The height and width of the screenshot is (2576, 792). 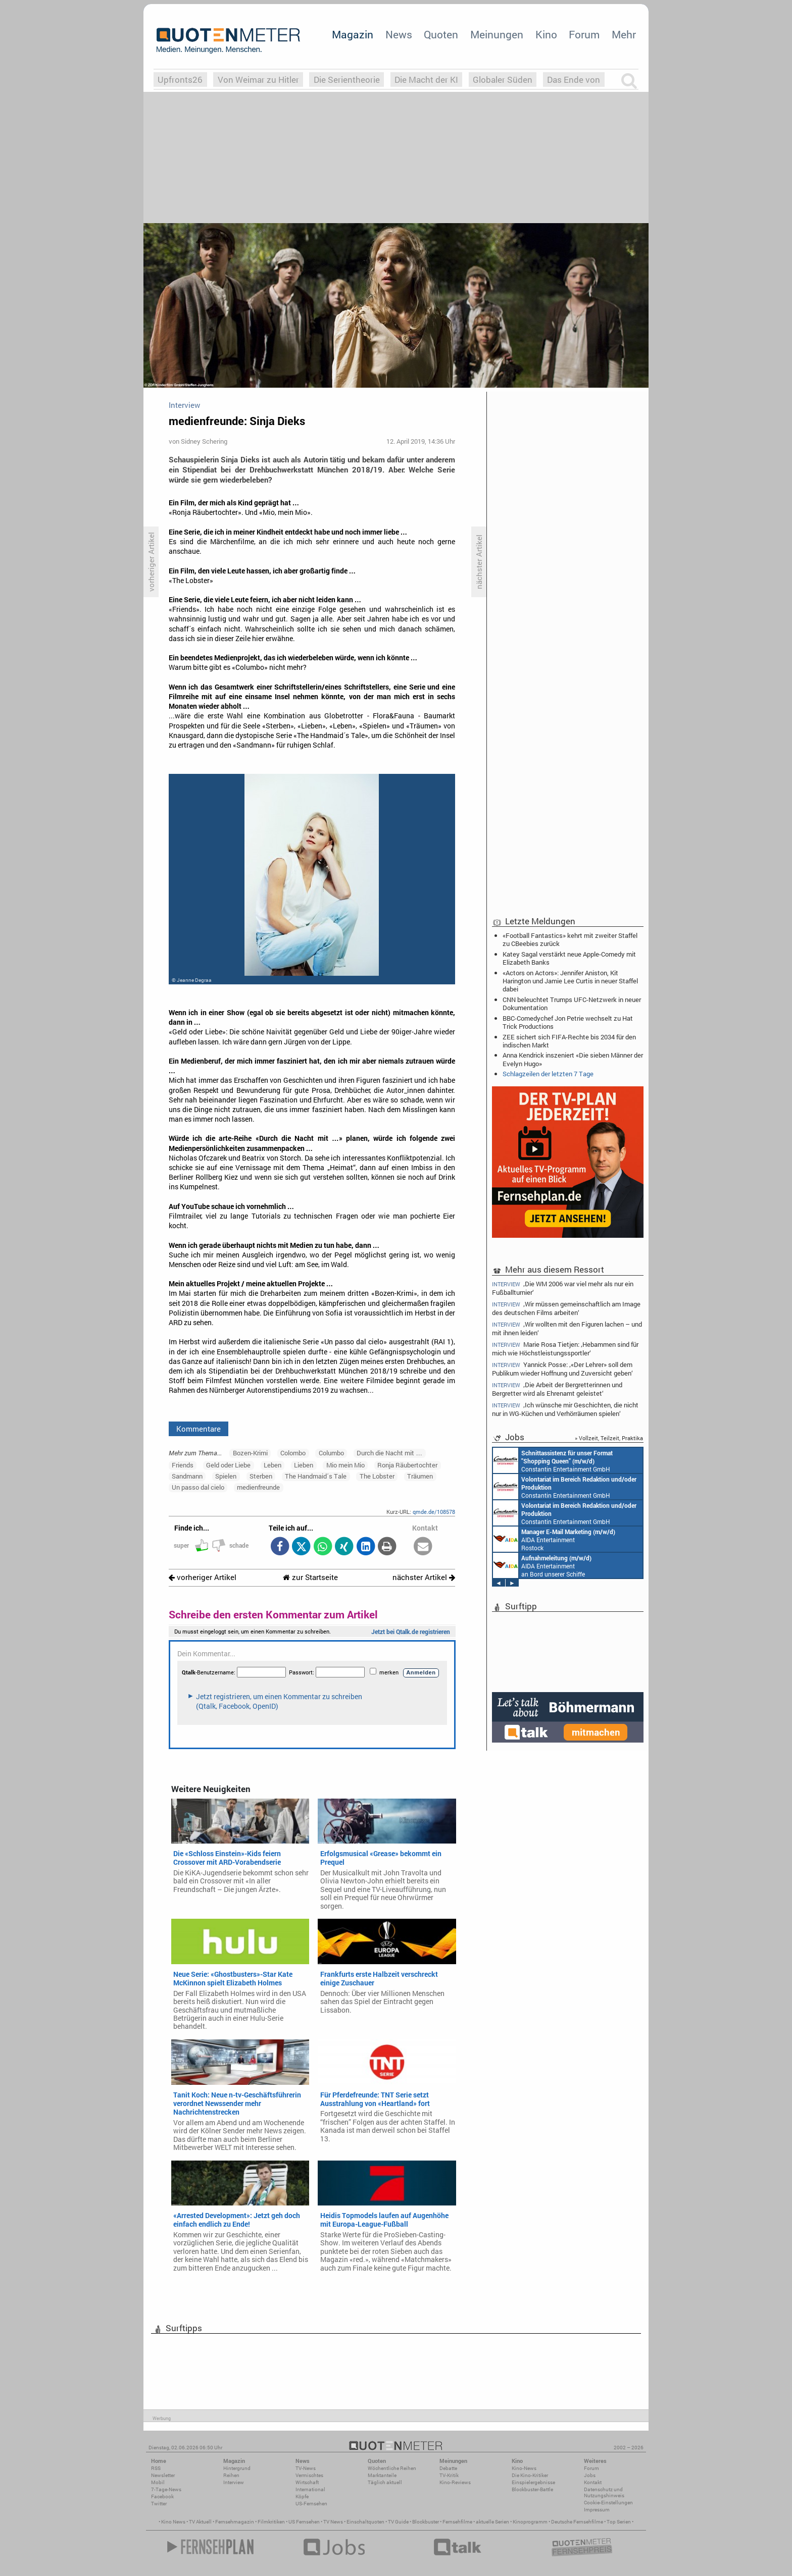 What do you see at coordinates (553, 1460) in the screenshot?
I see `Constantin Entertainment GmbH München` at bounding box center [553, 1460].